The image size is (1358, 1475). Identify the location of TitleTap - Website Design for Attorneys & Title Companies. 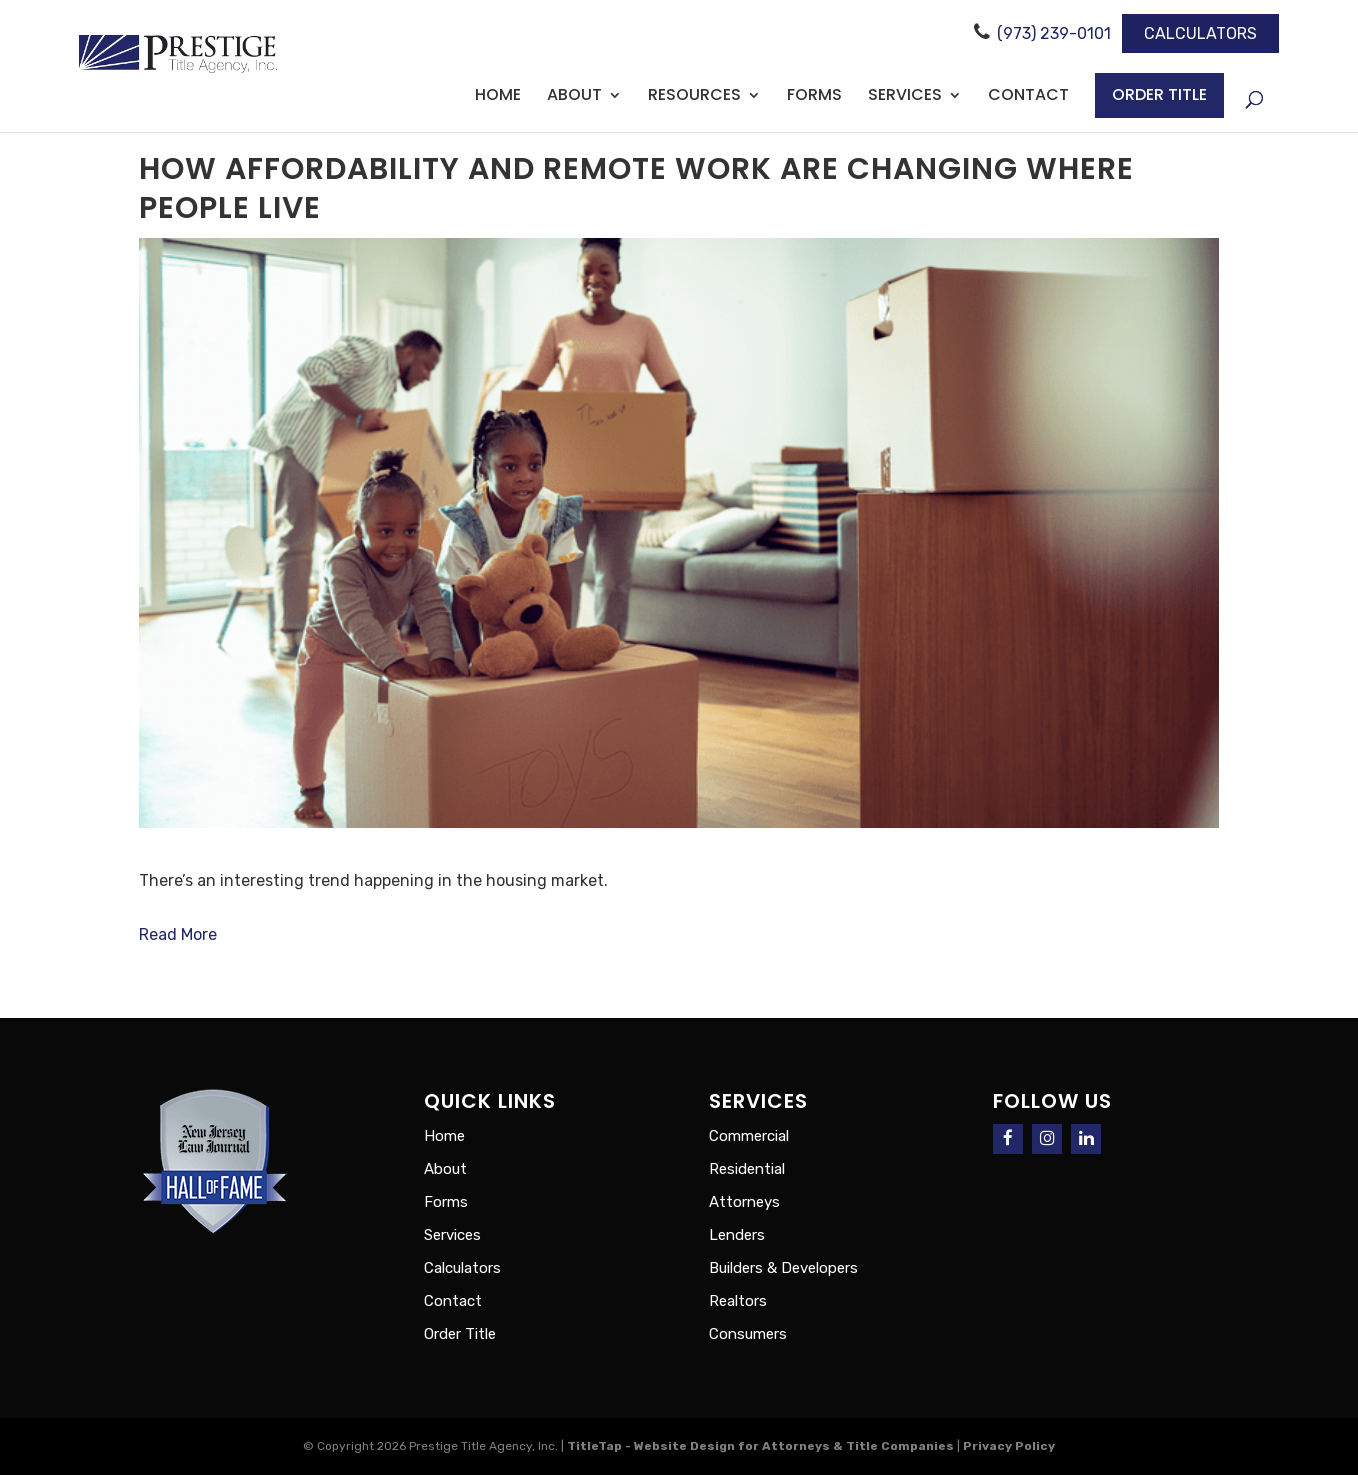
(760, 1446).